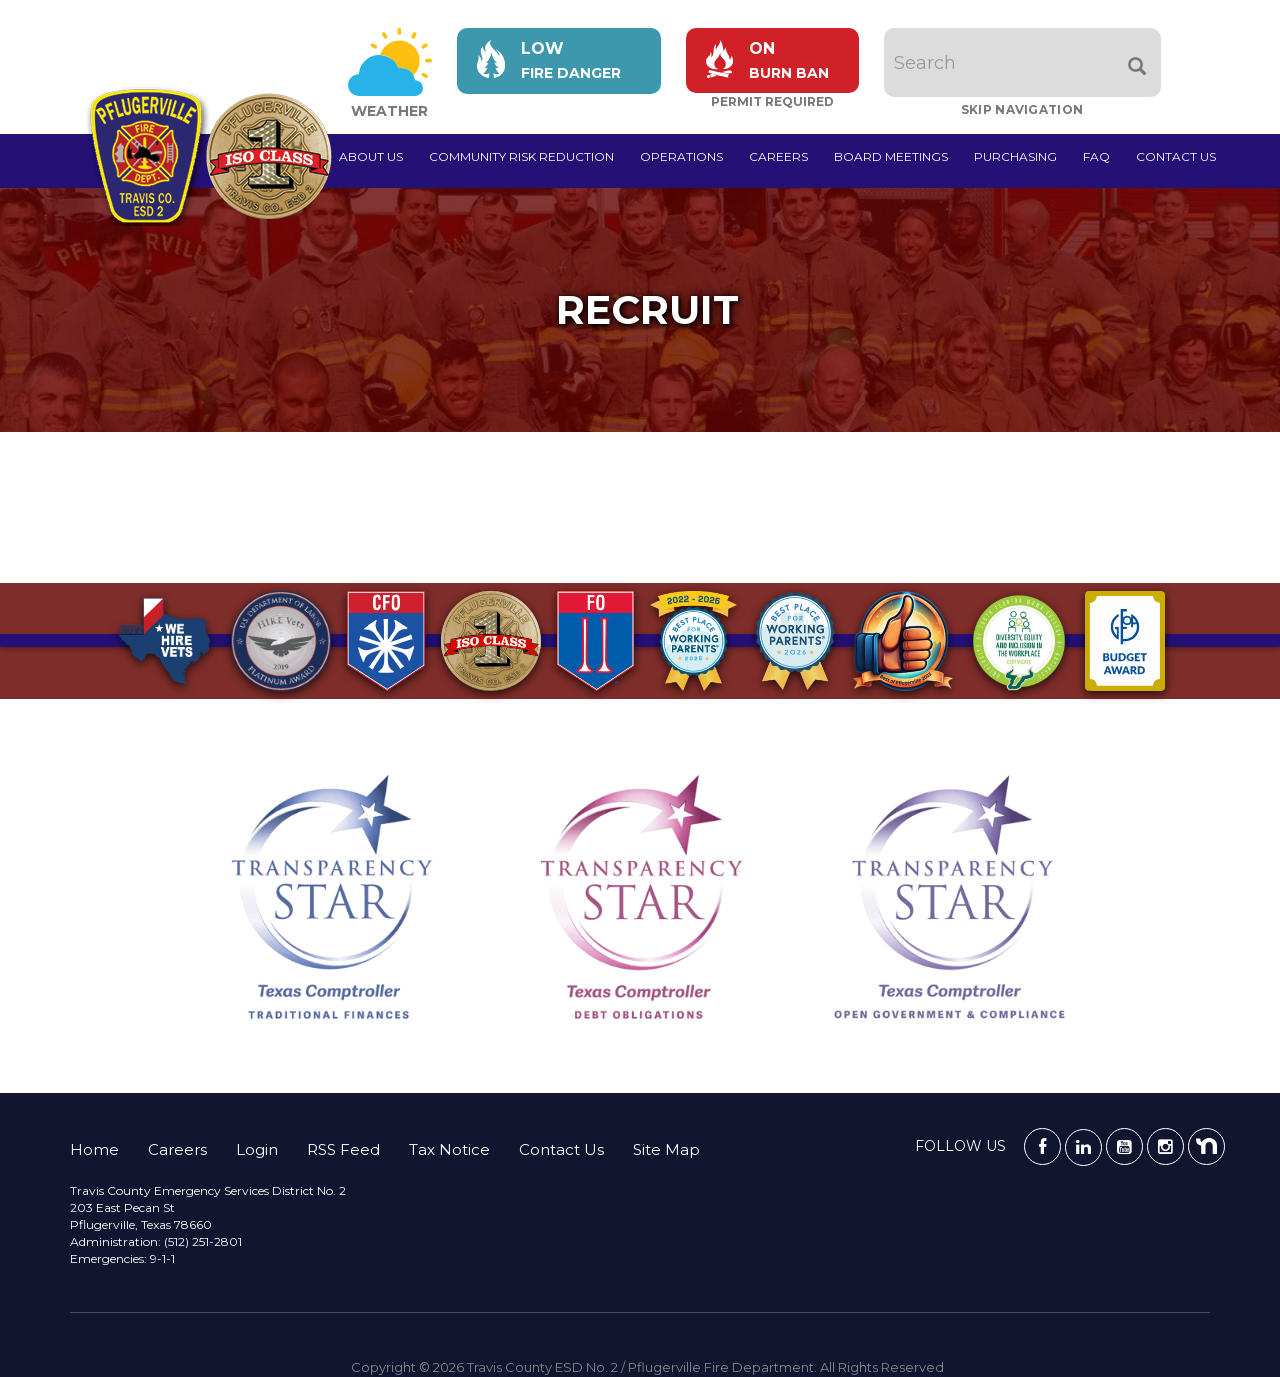  What do you see at coordinates (257, 1149) in the screenshot?
I see `Login` at bounding box center [257, 1149].